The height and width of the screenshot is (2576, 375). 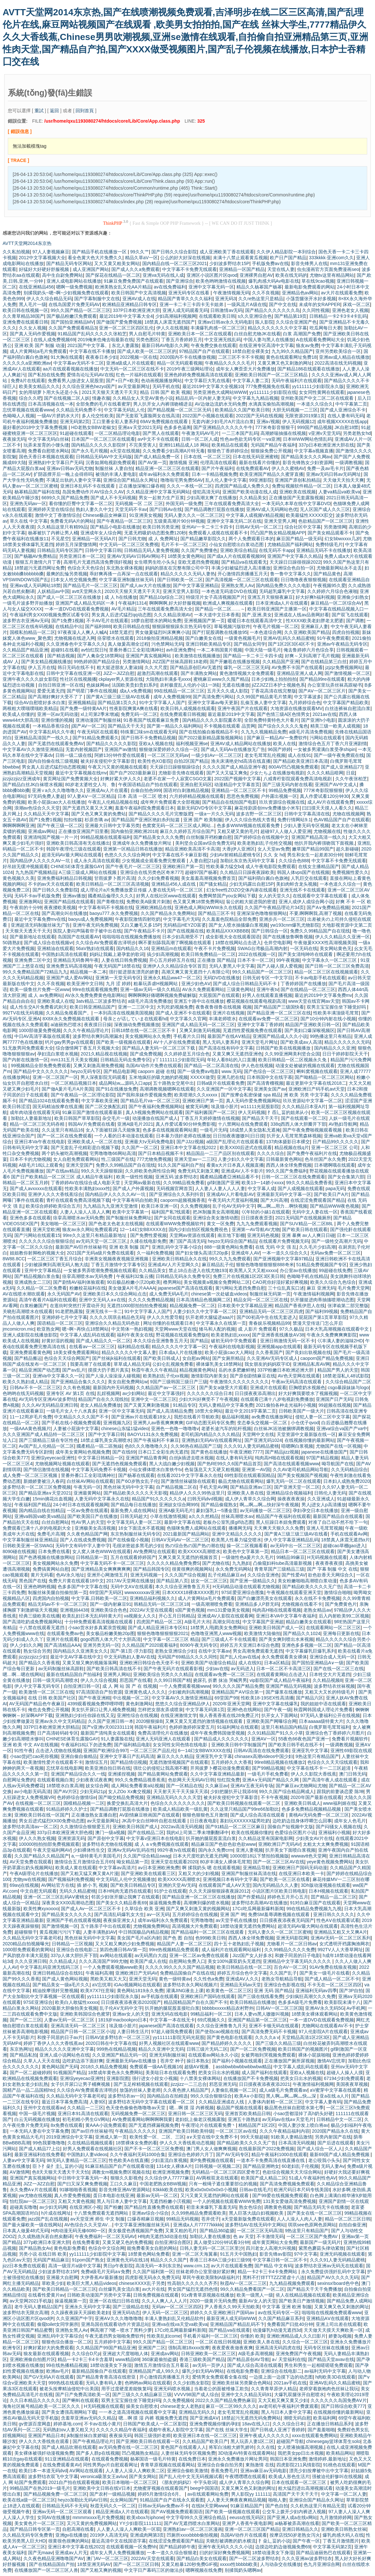 What do you see at coordinates (134, 1522) in the screenshot?
I see `中文字幕无码人妻一区二区` at bounding box center [134, 1522].